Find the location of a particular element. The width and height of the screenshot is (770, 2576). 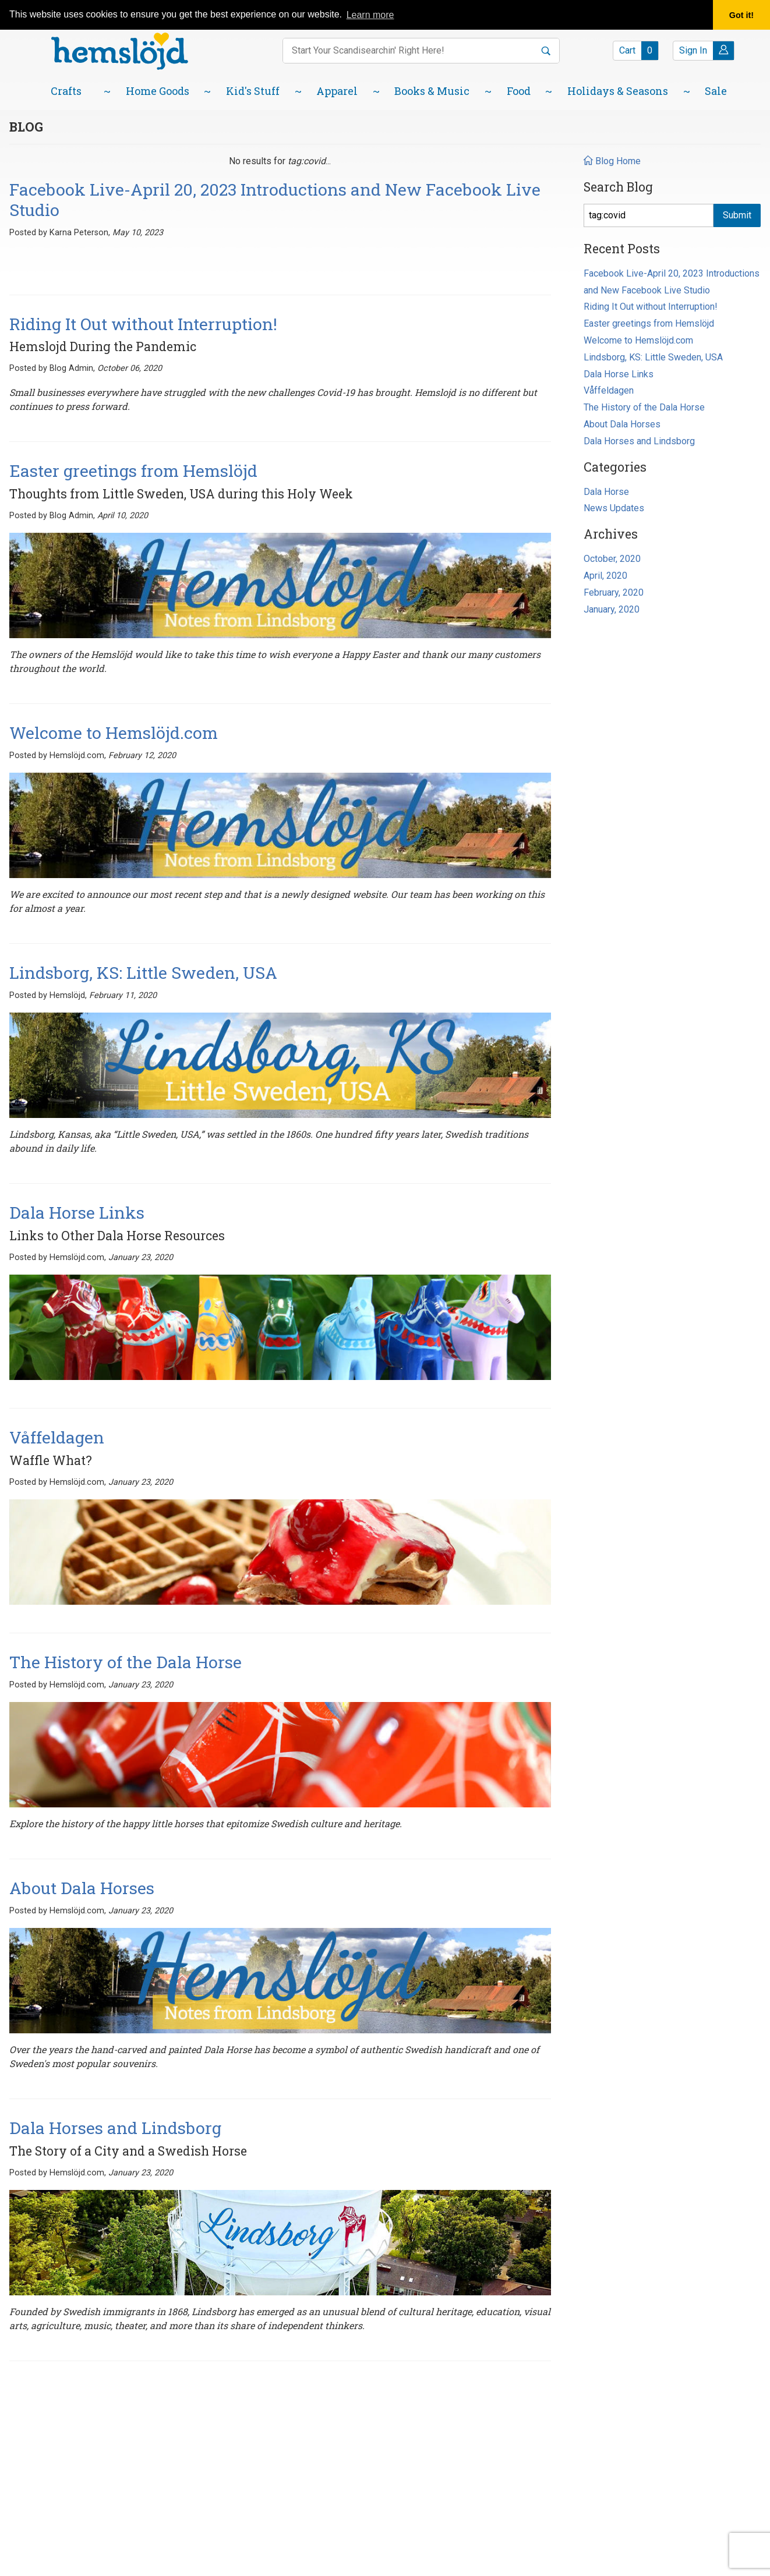

Våffeldagen is located at coordinates (609, 390).